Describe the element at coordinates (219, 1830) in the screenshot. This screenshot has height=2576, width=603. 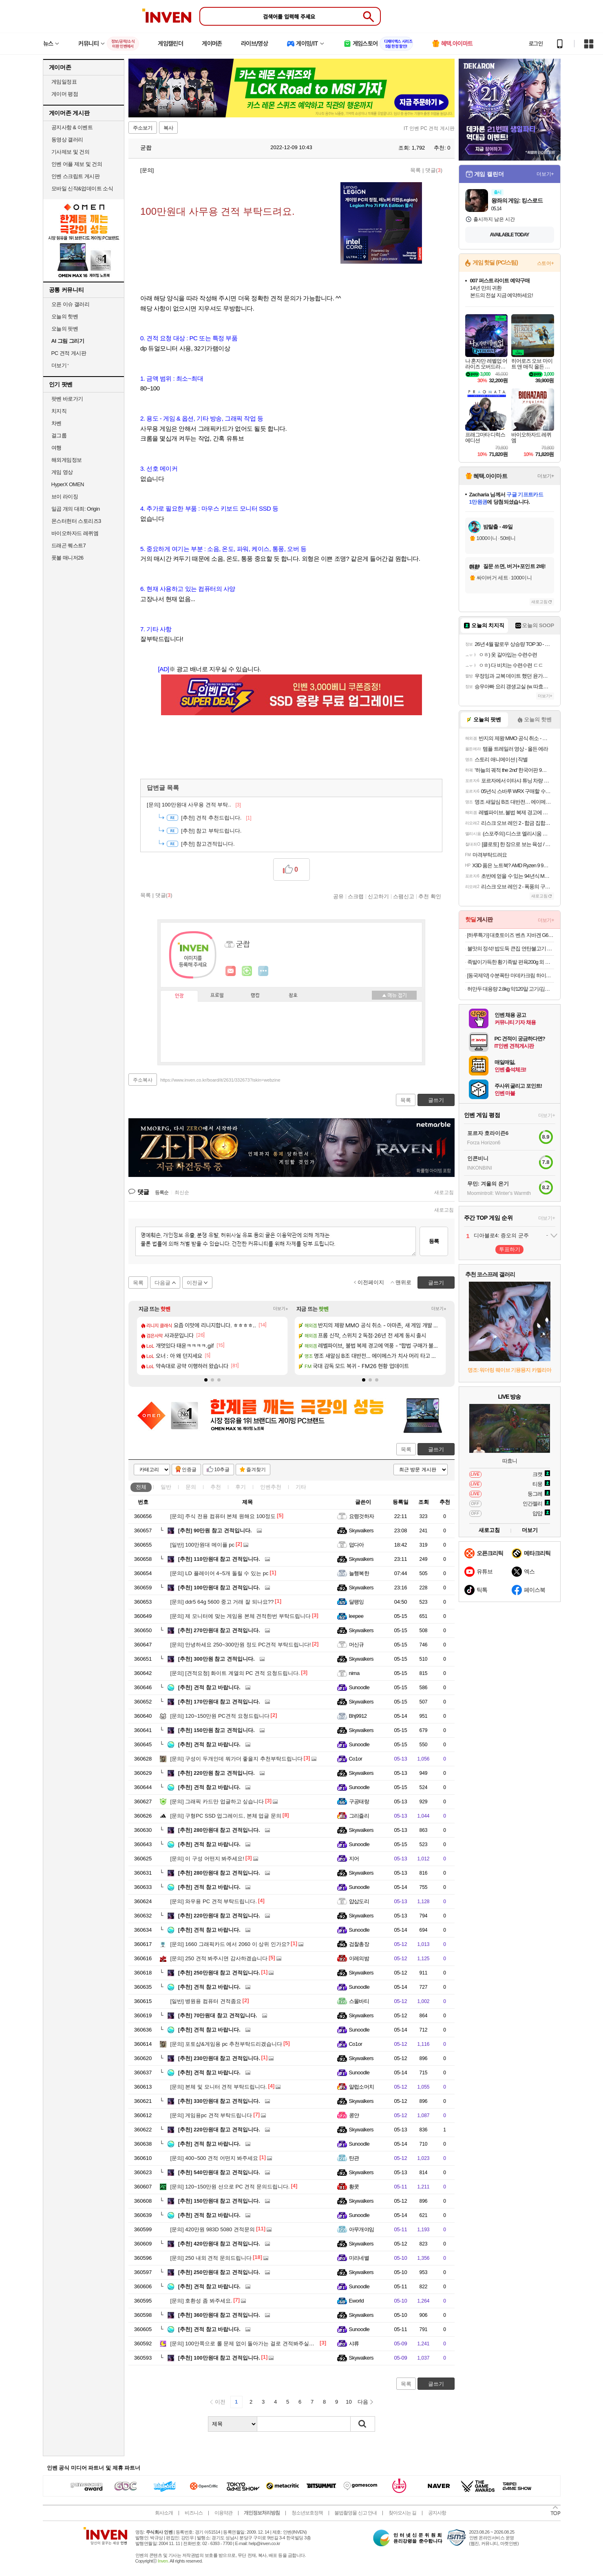
I see `280만원대 참고 견적입니다.` at that location.